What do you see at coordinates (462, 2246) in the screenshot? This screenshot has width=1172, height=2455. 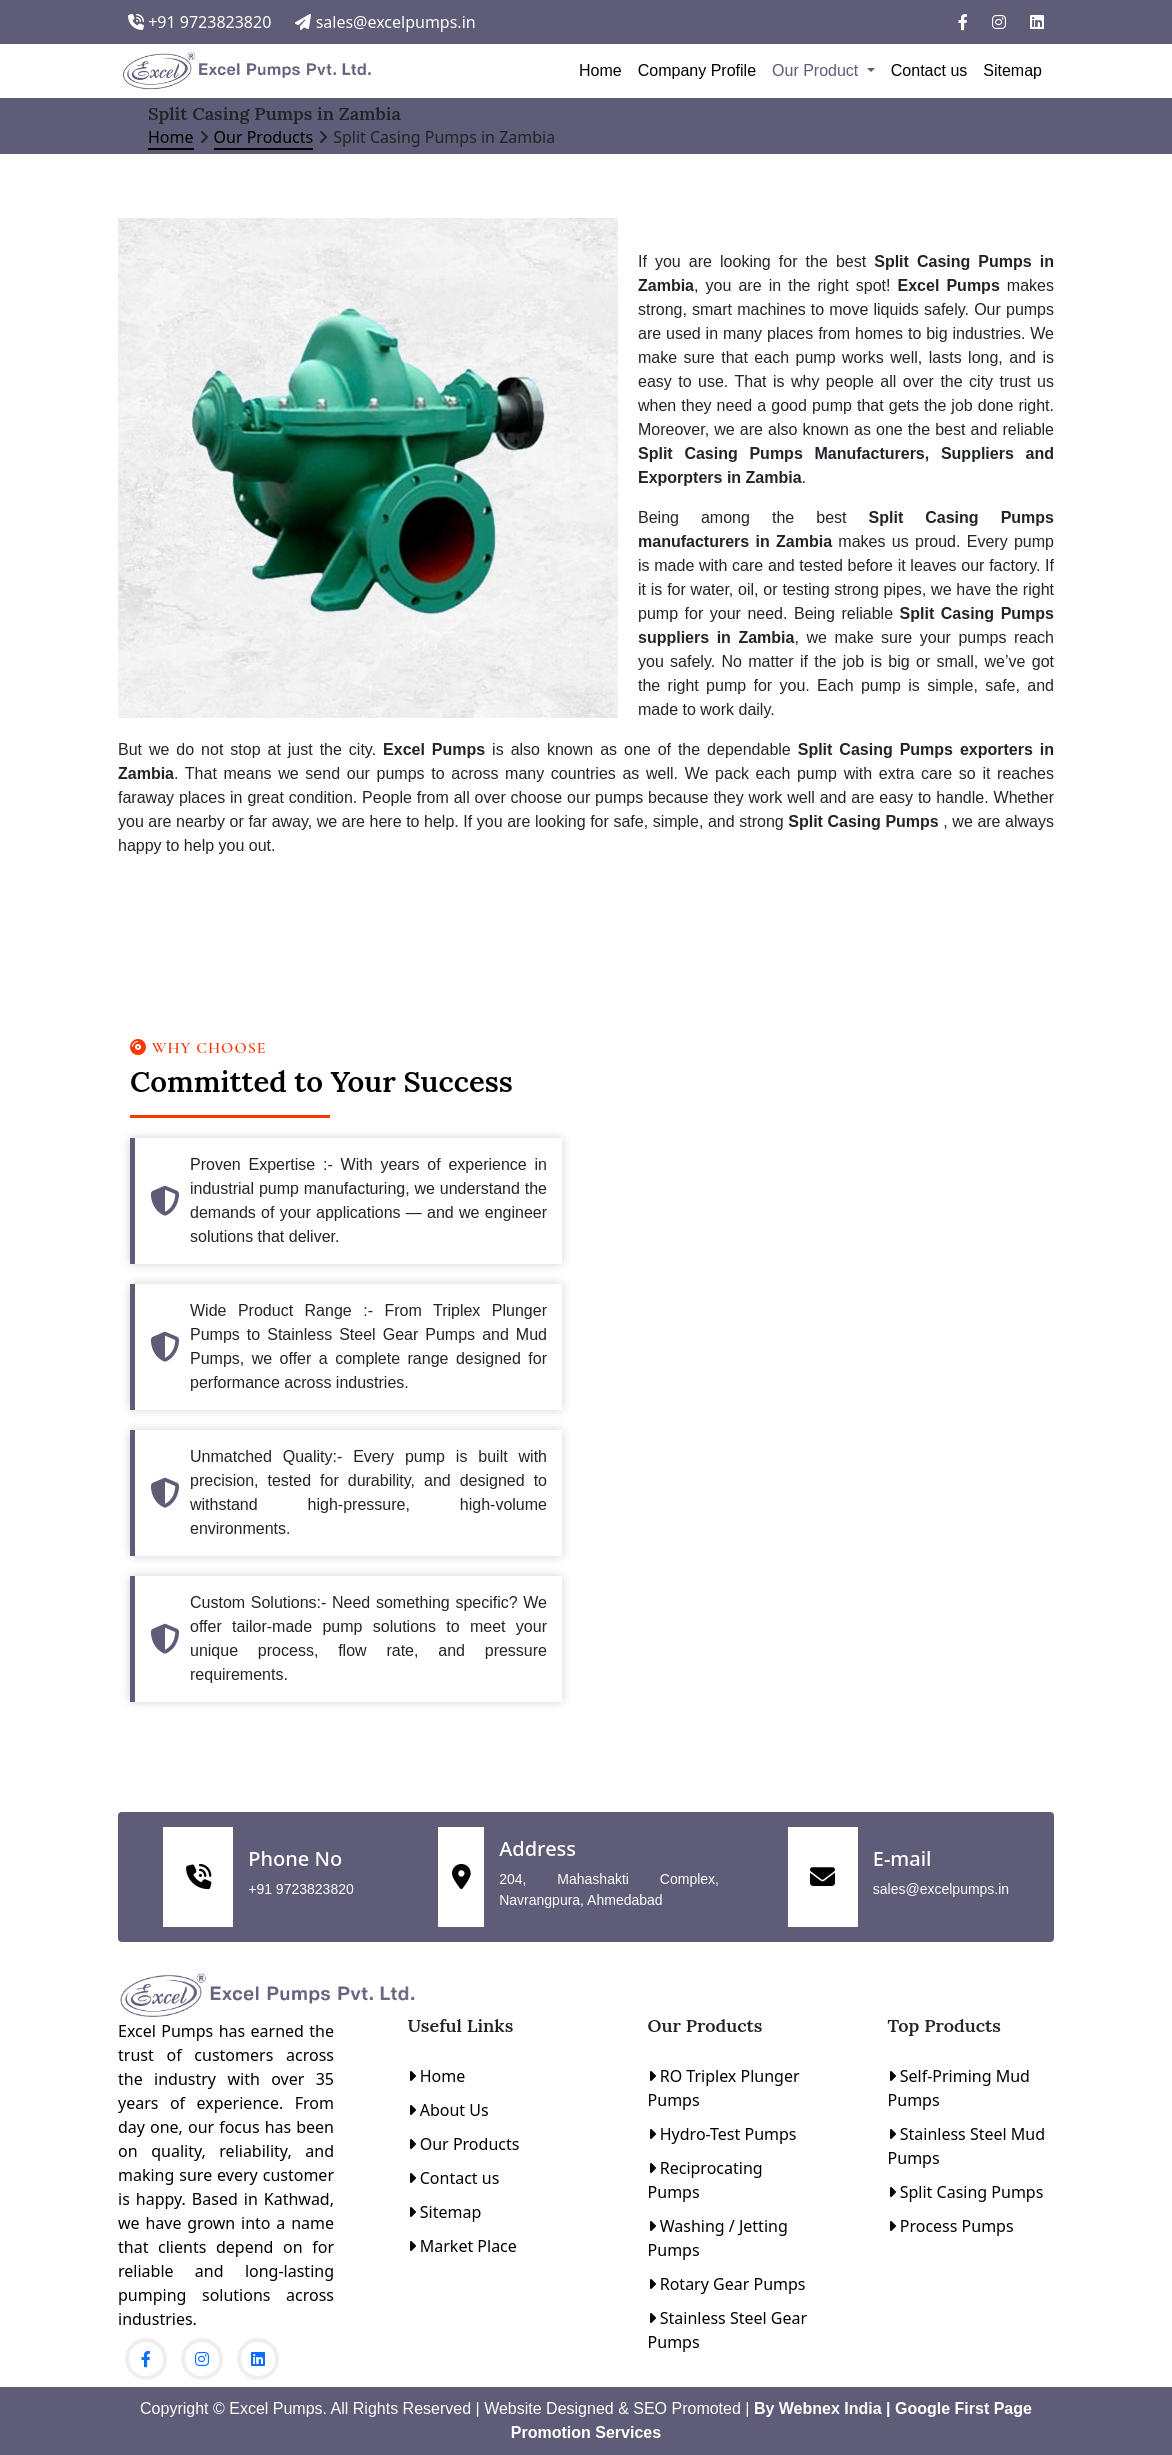 I see `Market Place` at bounding box center [462, 2246].